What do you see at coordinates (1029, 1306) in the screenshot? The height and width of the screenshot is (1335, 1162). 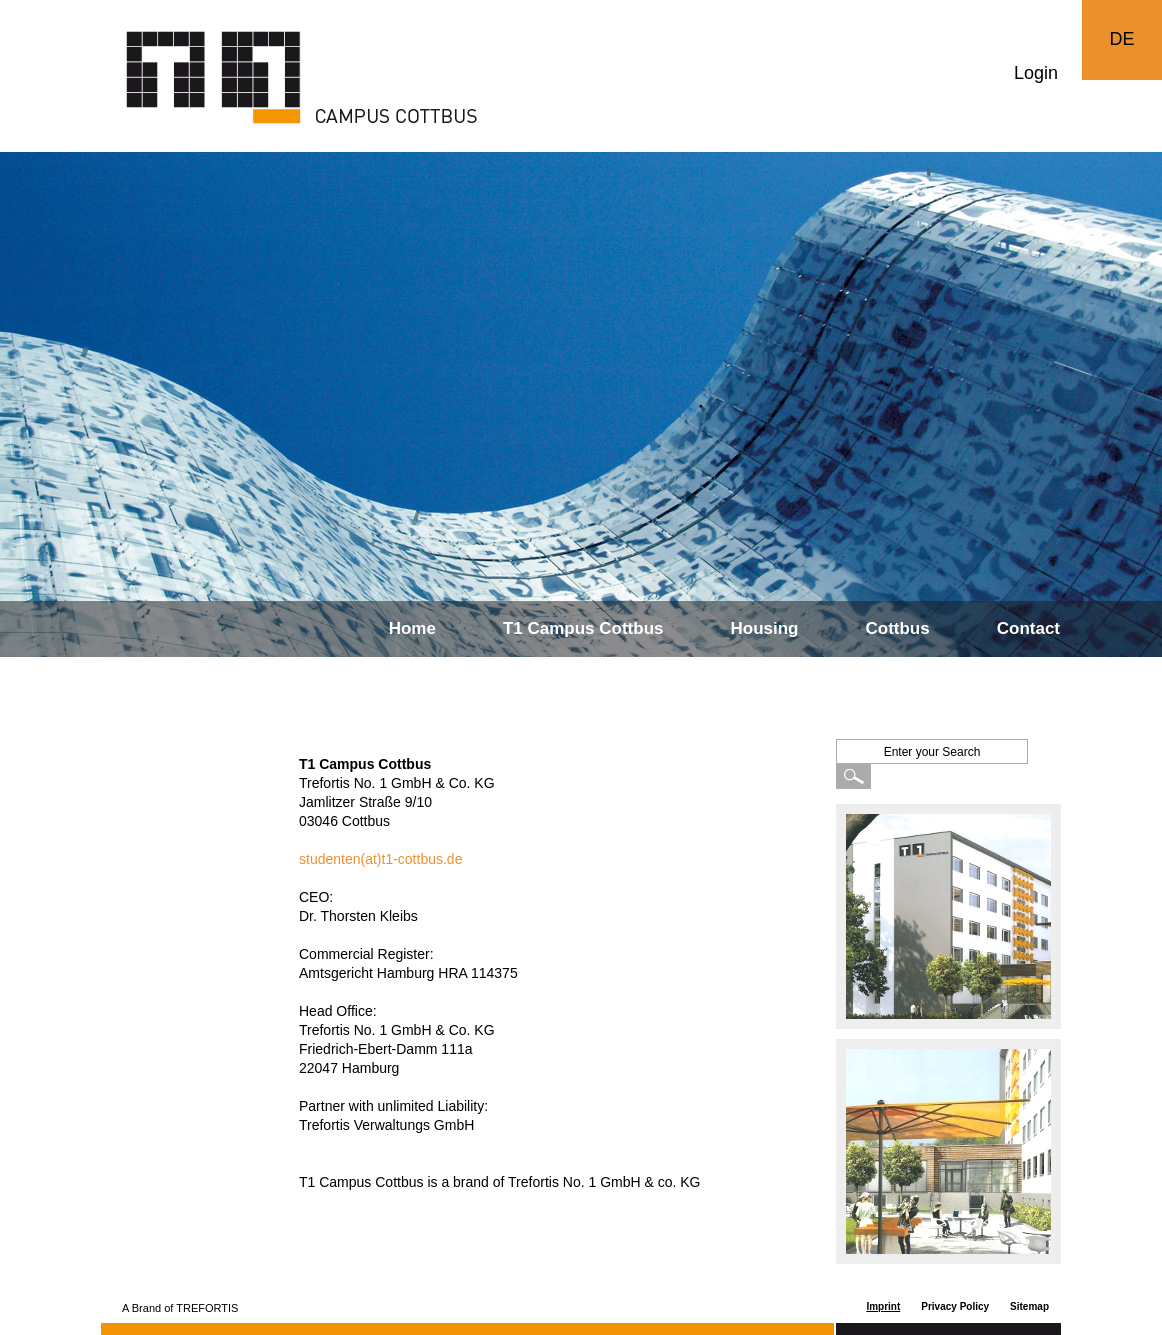 I see `Sitemap` at bounding box center [1029, 1306].